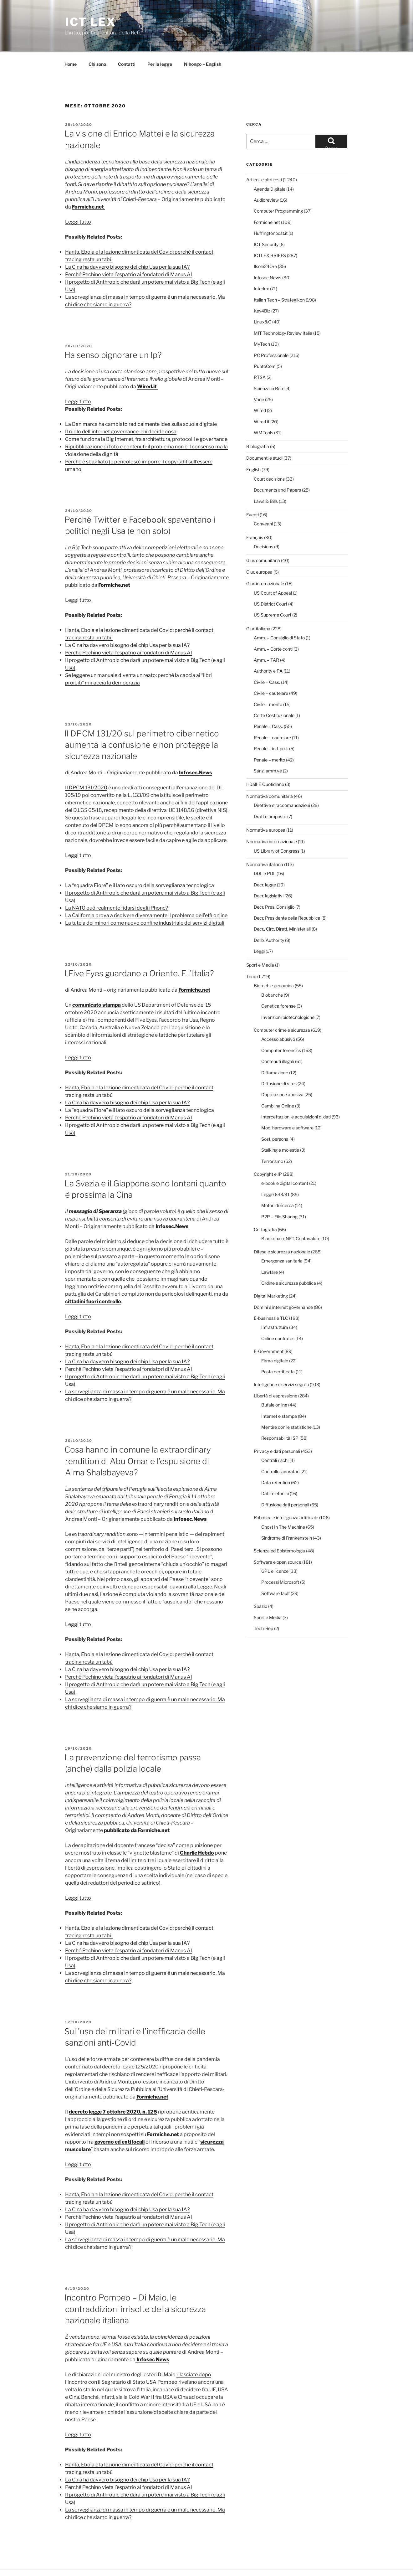 Image resolution: width=413 pixels, height=2576 pixels. Describe the element at coordinates (277, 1037) in the screenshot. I see `Contenuti illegali` at that location.